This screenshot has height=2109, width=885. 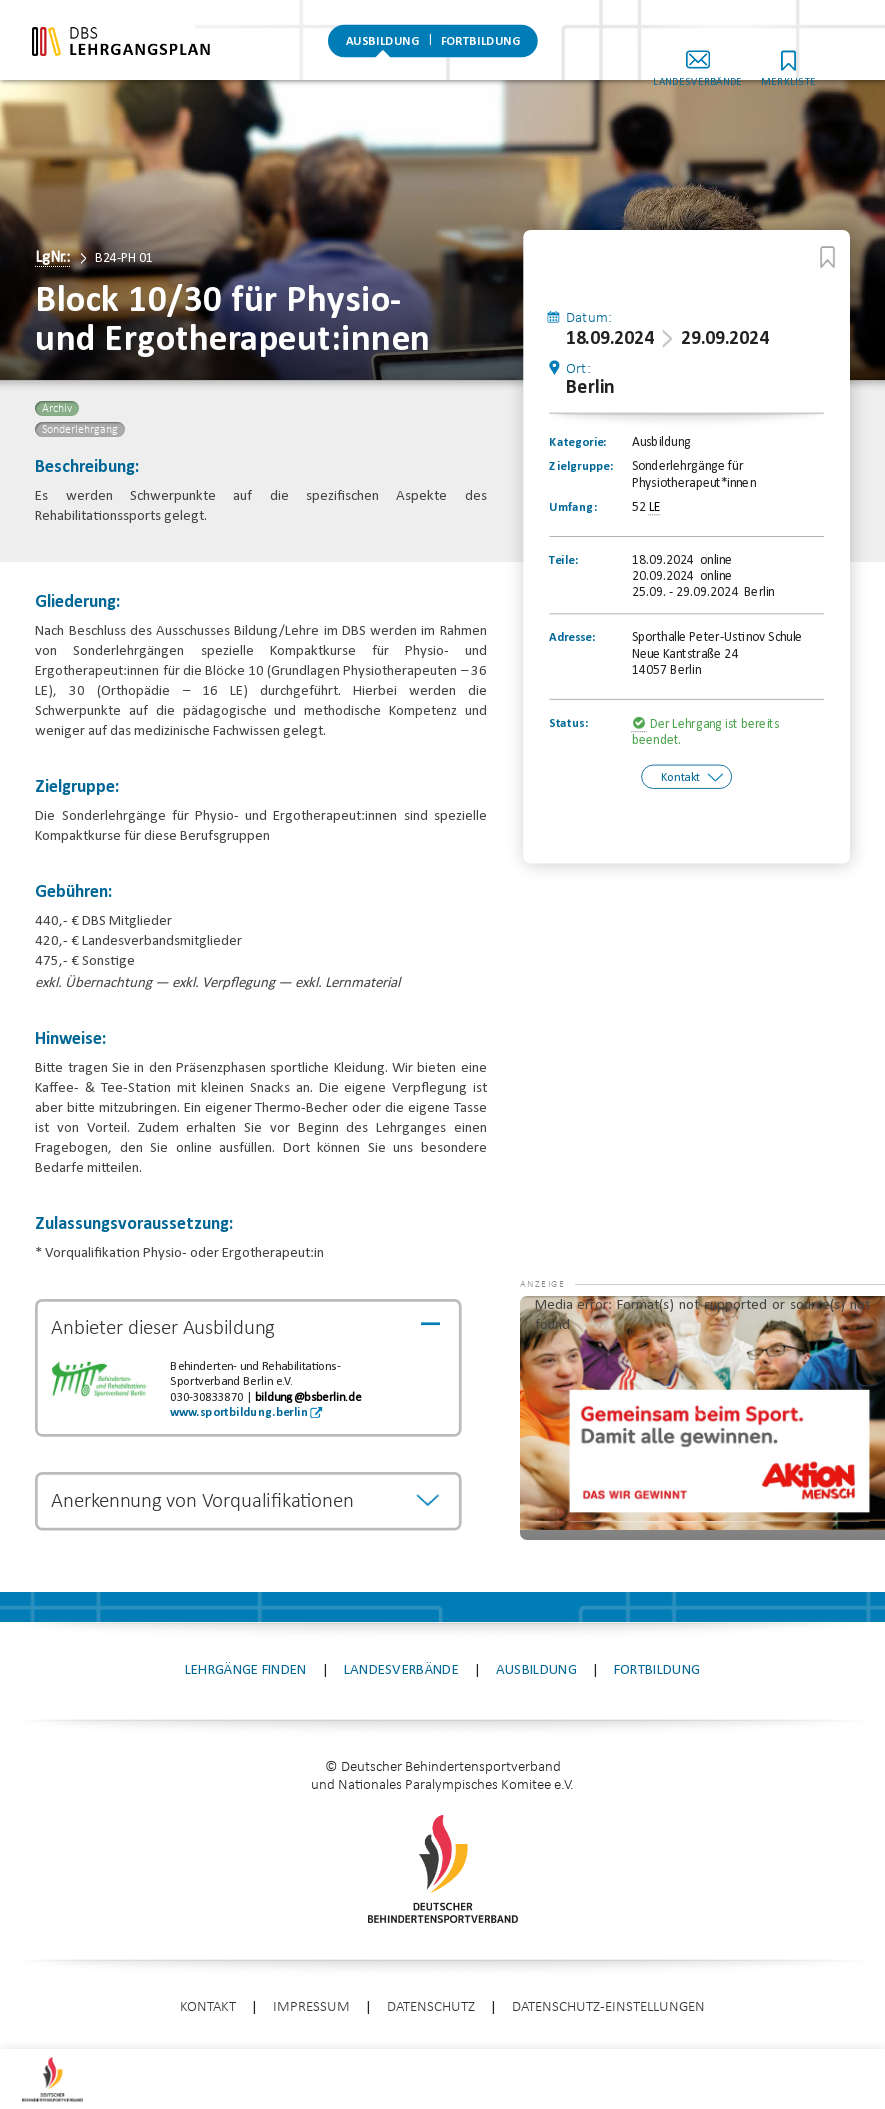 I want to click on Fortbildung, so click(x=480, y=45).